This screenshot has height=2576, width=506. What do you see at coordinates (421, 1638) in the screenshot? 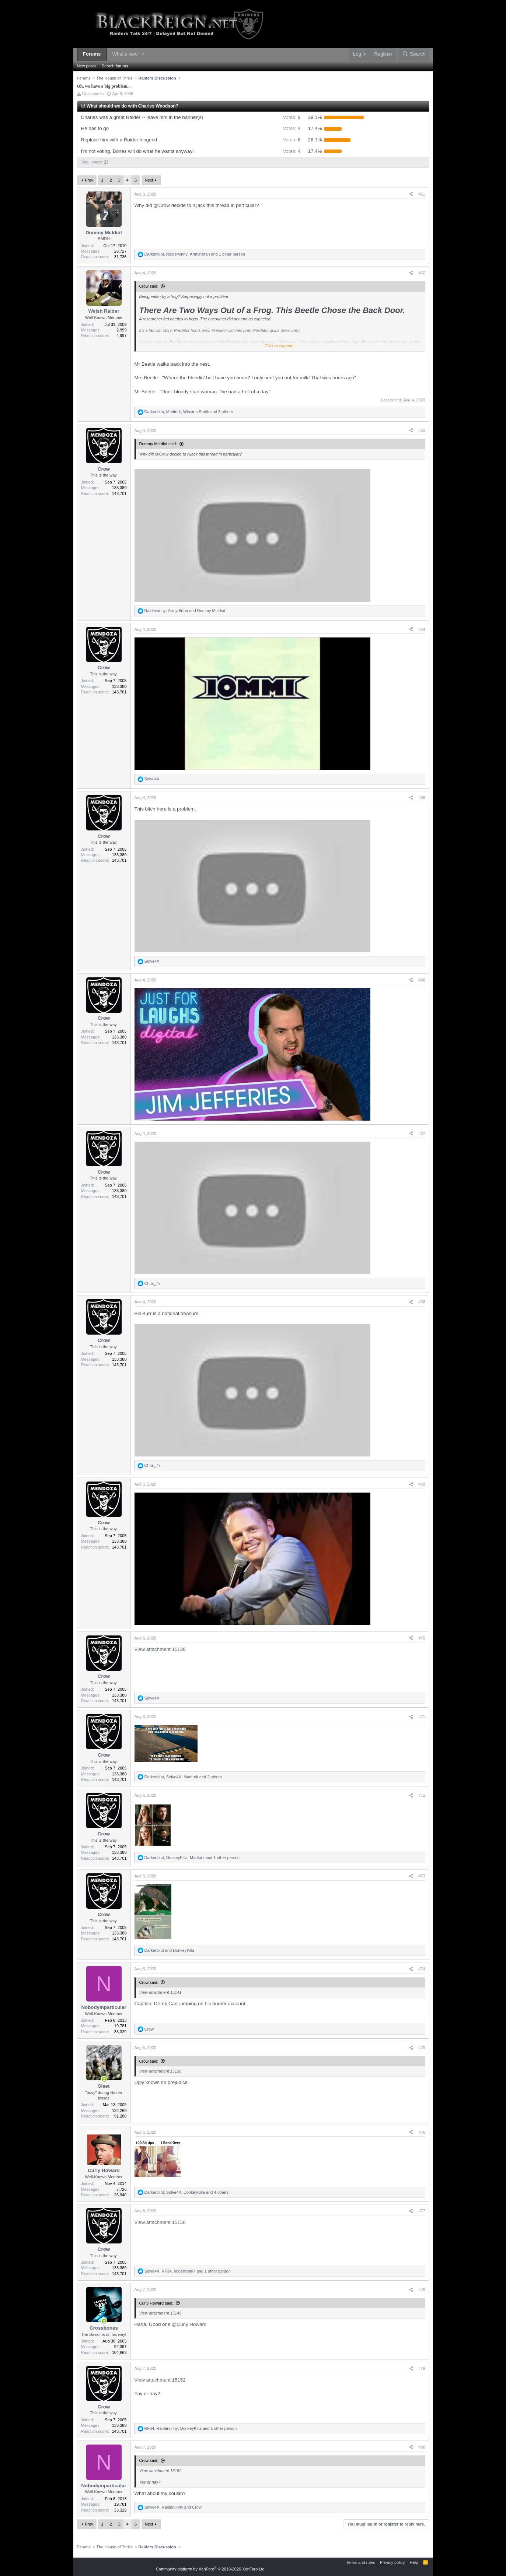
I see `#70` at bounding box center [421, 1638].